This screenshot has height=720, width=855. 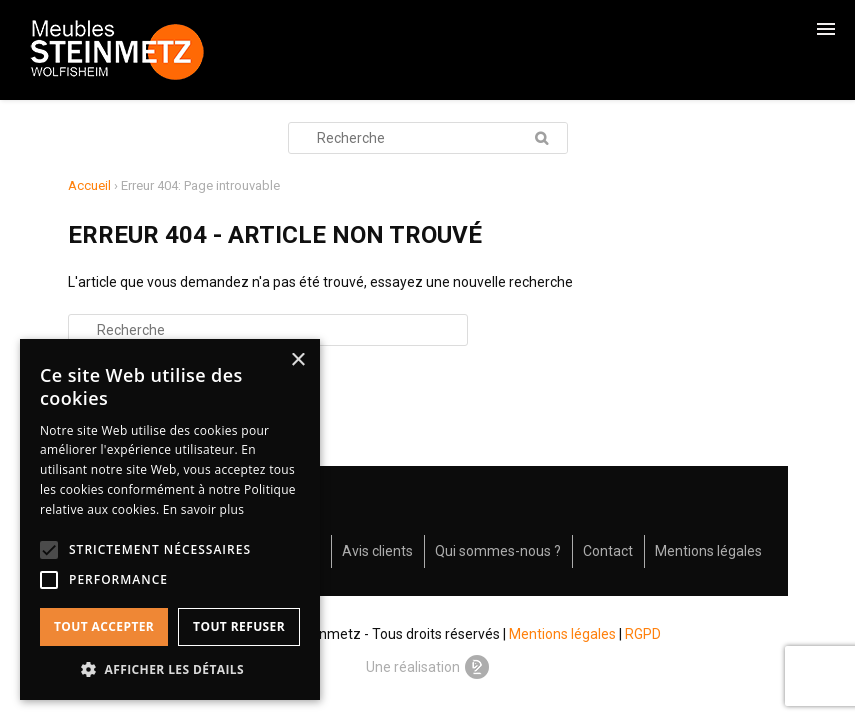 What do you see at coordinates (608, 551) in the screenshot?
I see `Contact` at bounding box center [608, 551].